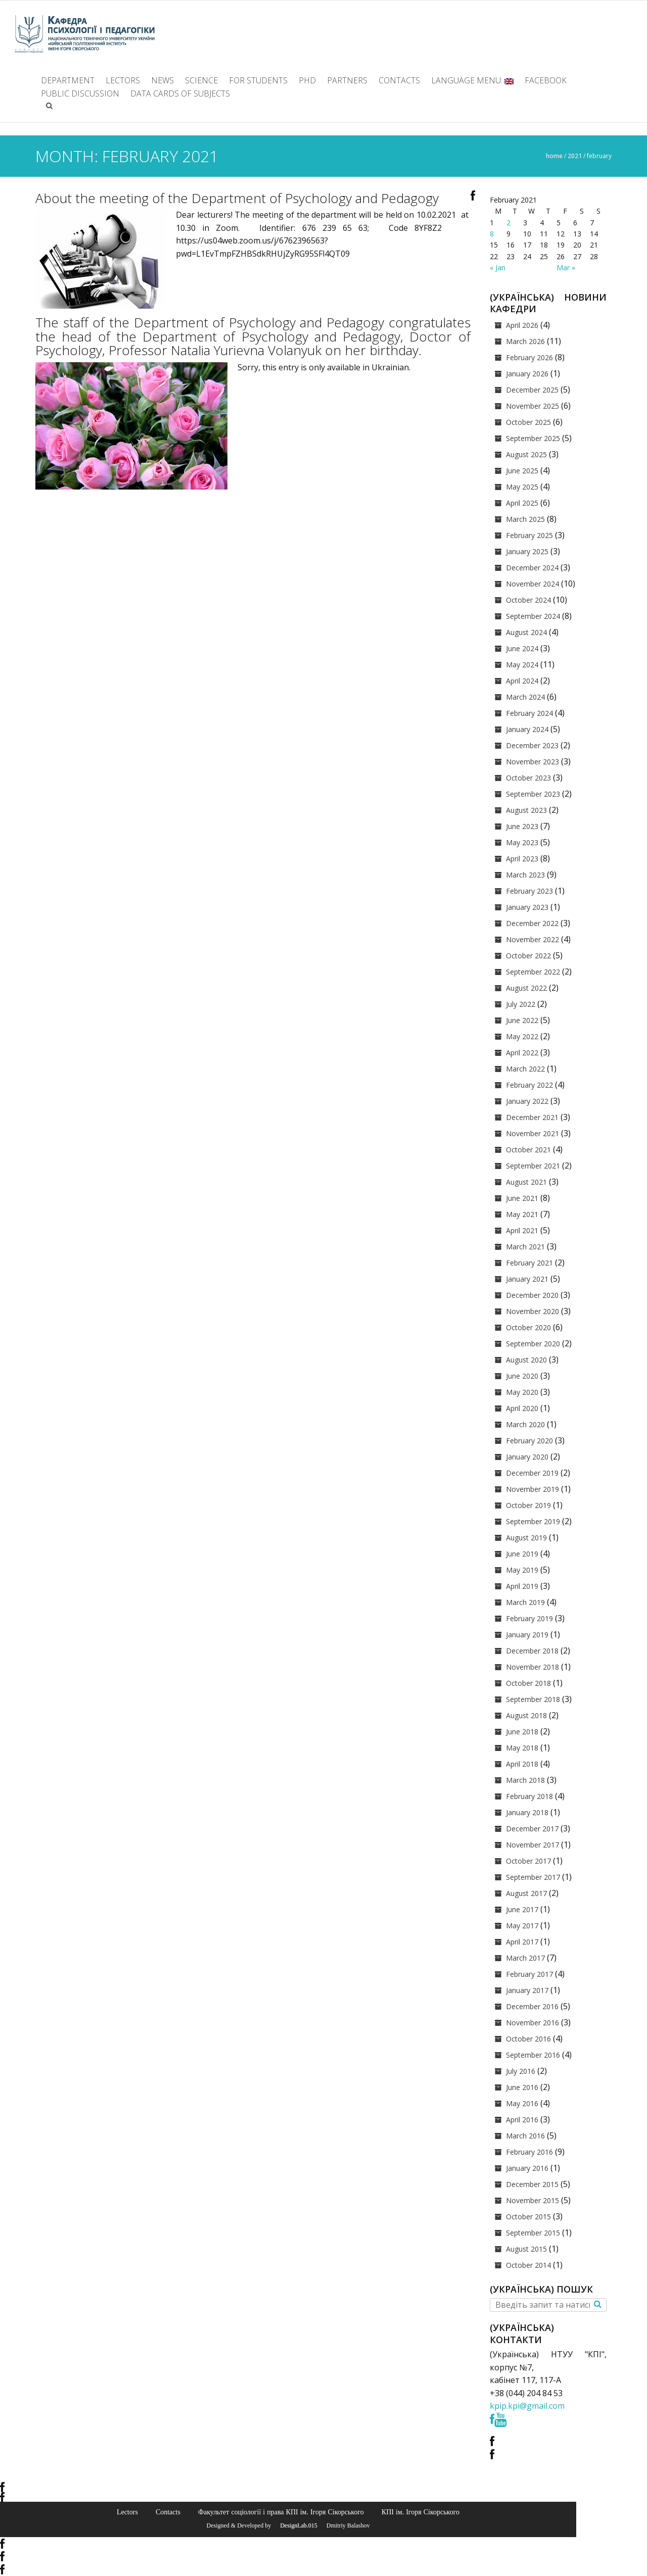  What do you see at coordinates (532, 745) in the screenshot?
I see `December 2023` at bounding box center [532, 745].